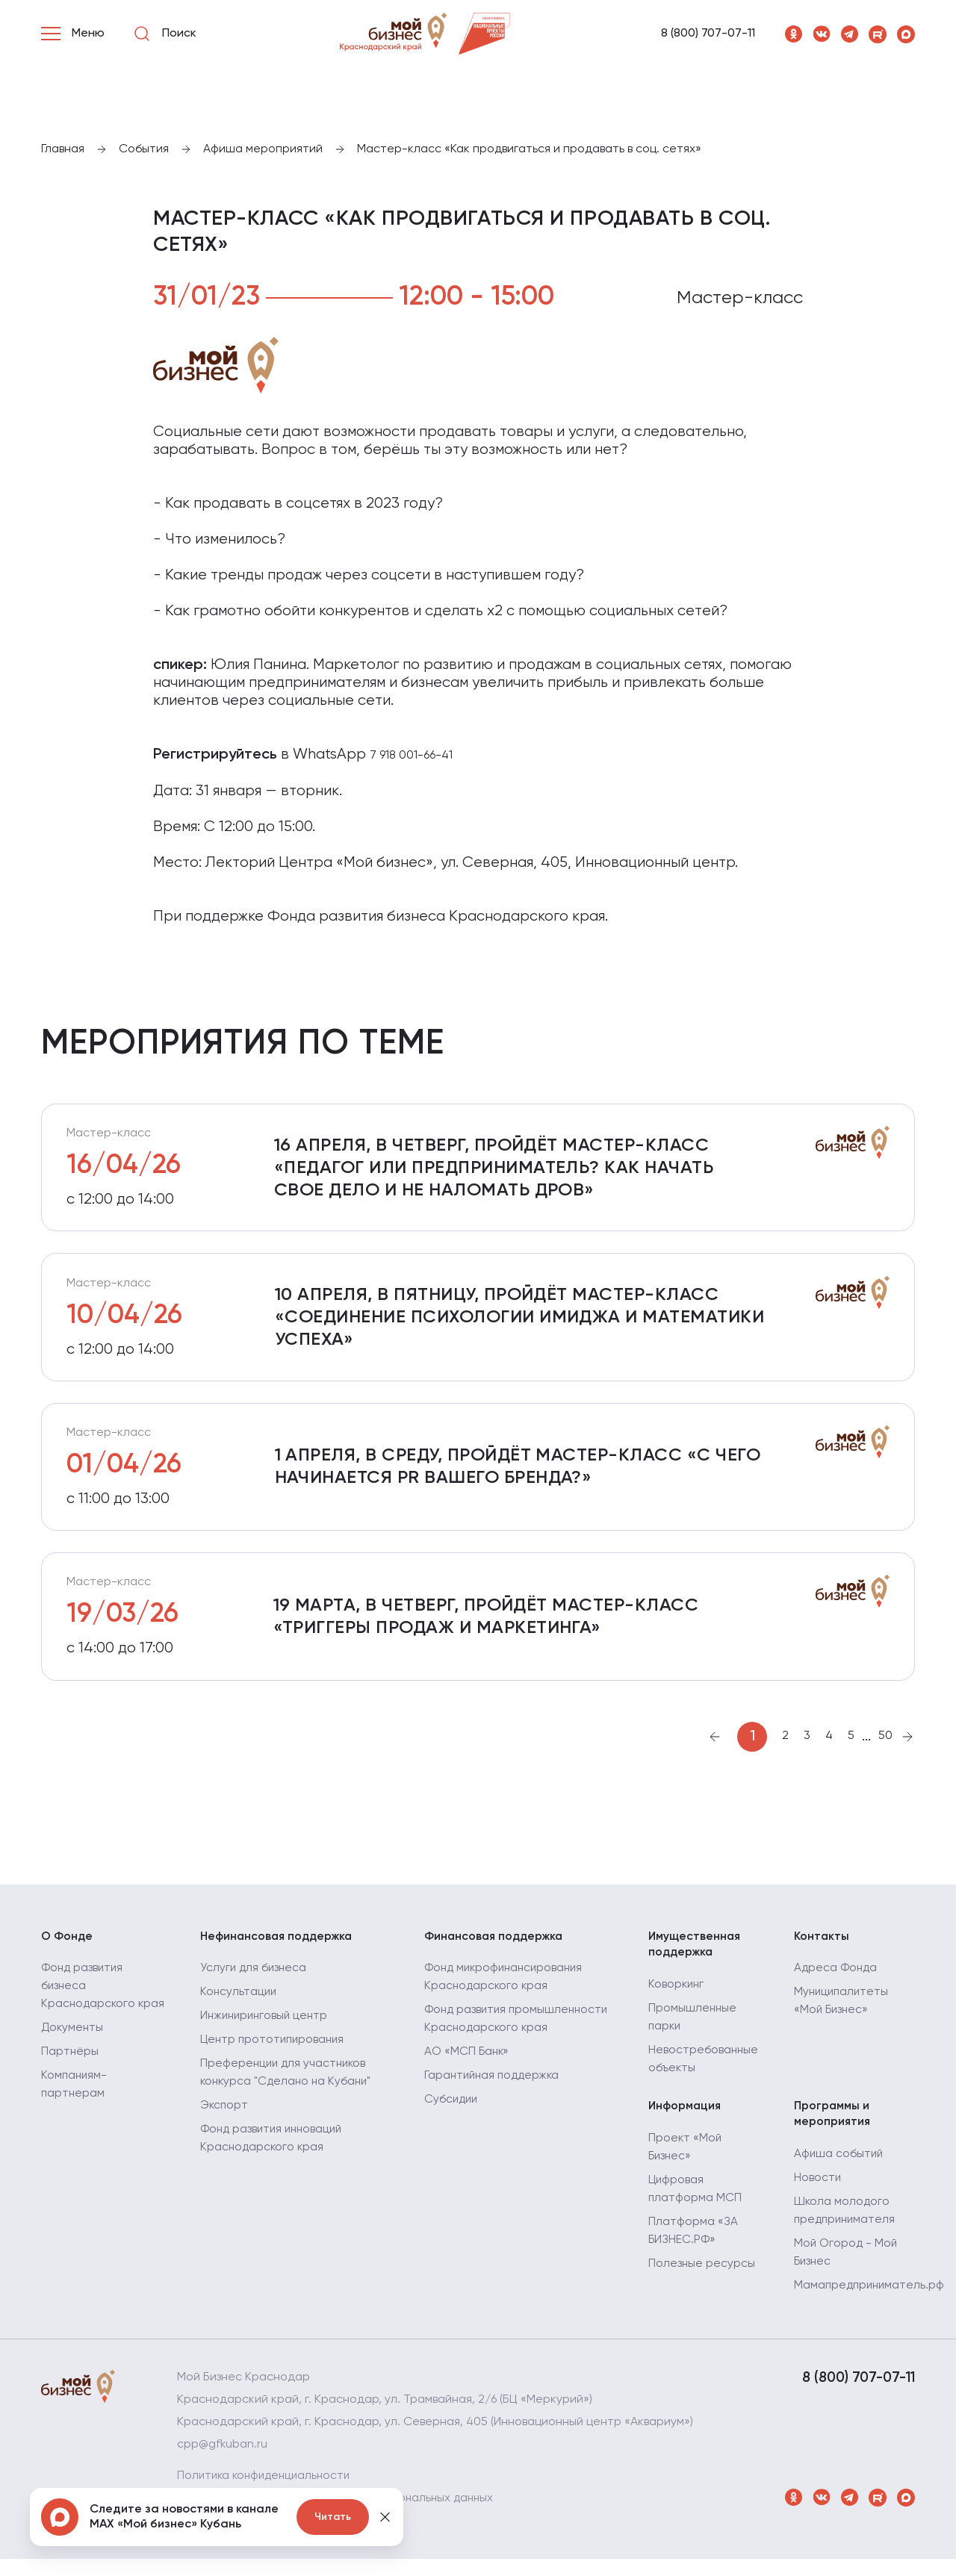 This screenshot has width=956, height=2576. What do you see at coordinates (239, 2007) in the screenshot?
I see `Консультации` at bounding box center [239, 2007].